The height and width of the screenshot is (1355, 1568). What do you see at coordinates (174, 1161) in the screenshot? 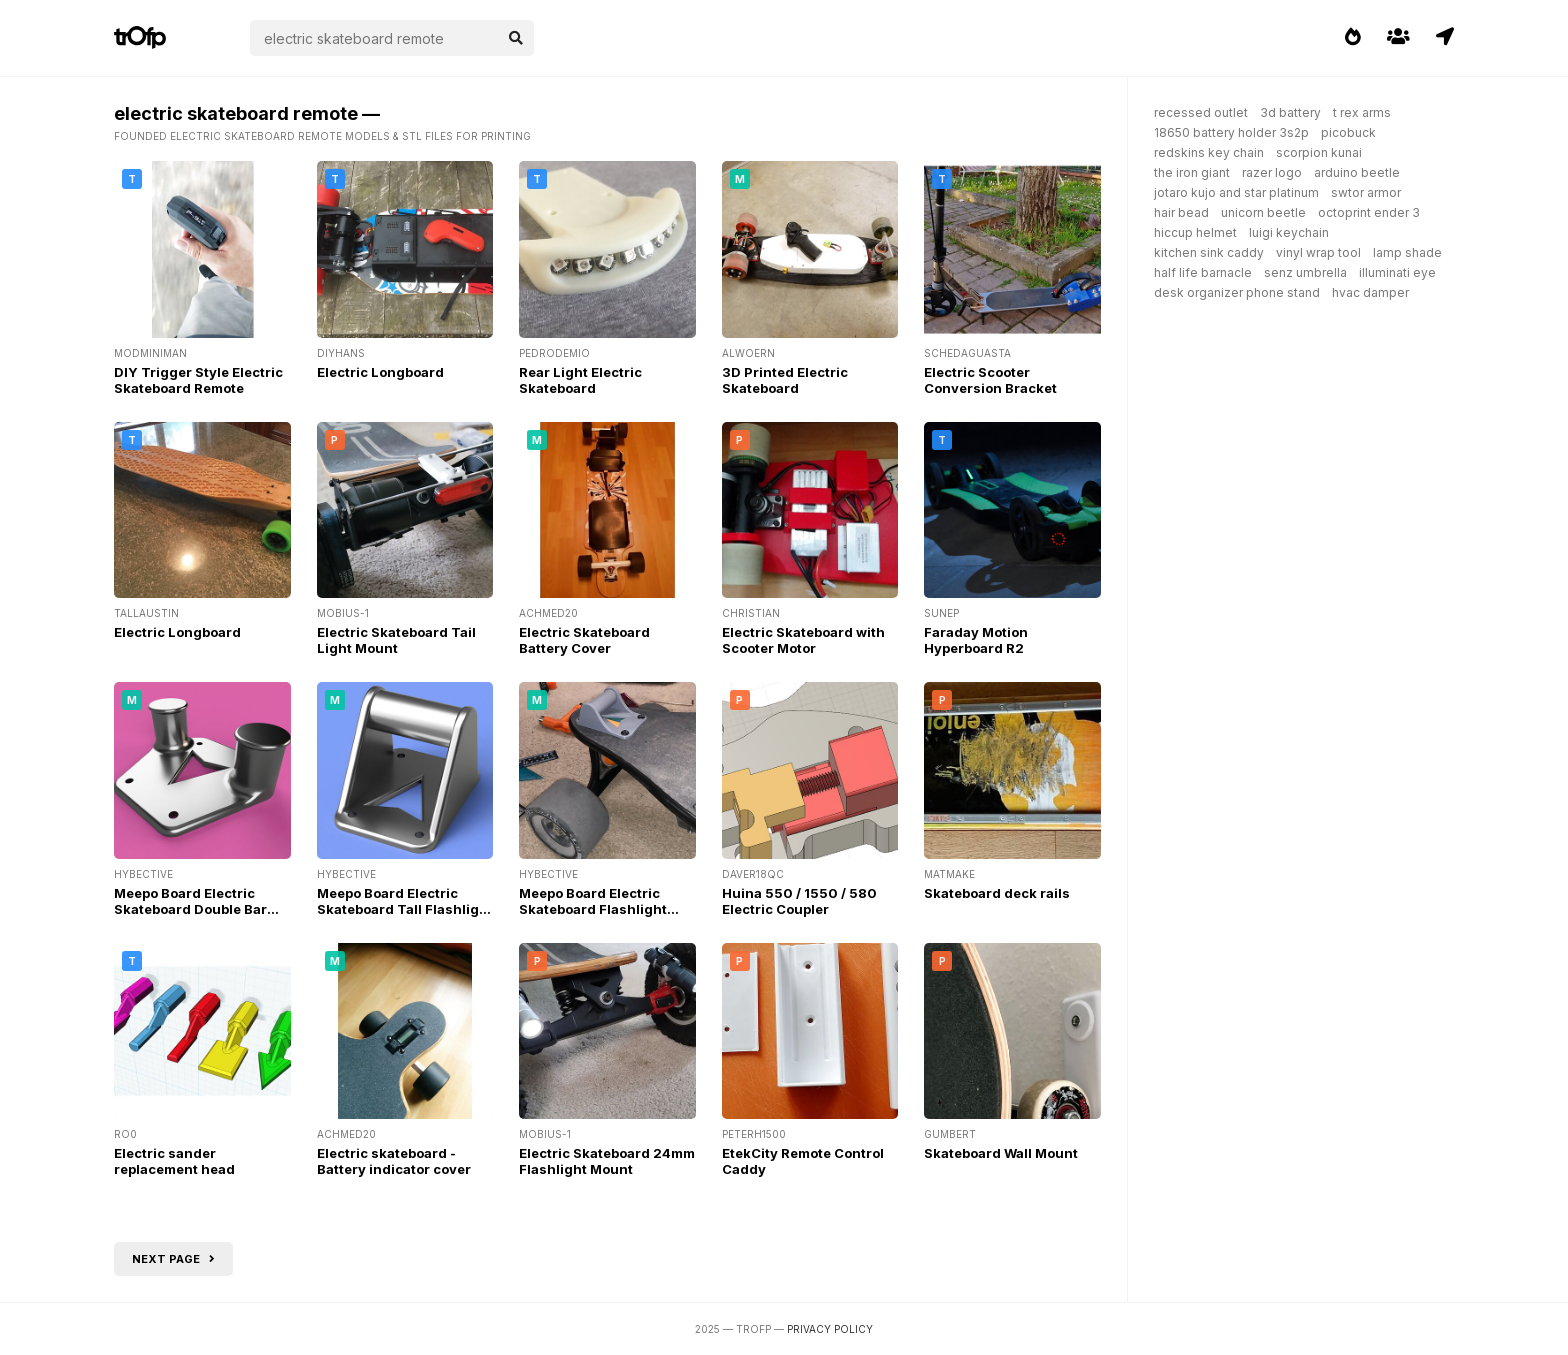
I see `Electric sander replacement head` at bounding box center [174, 1161].